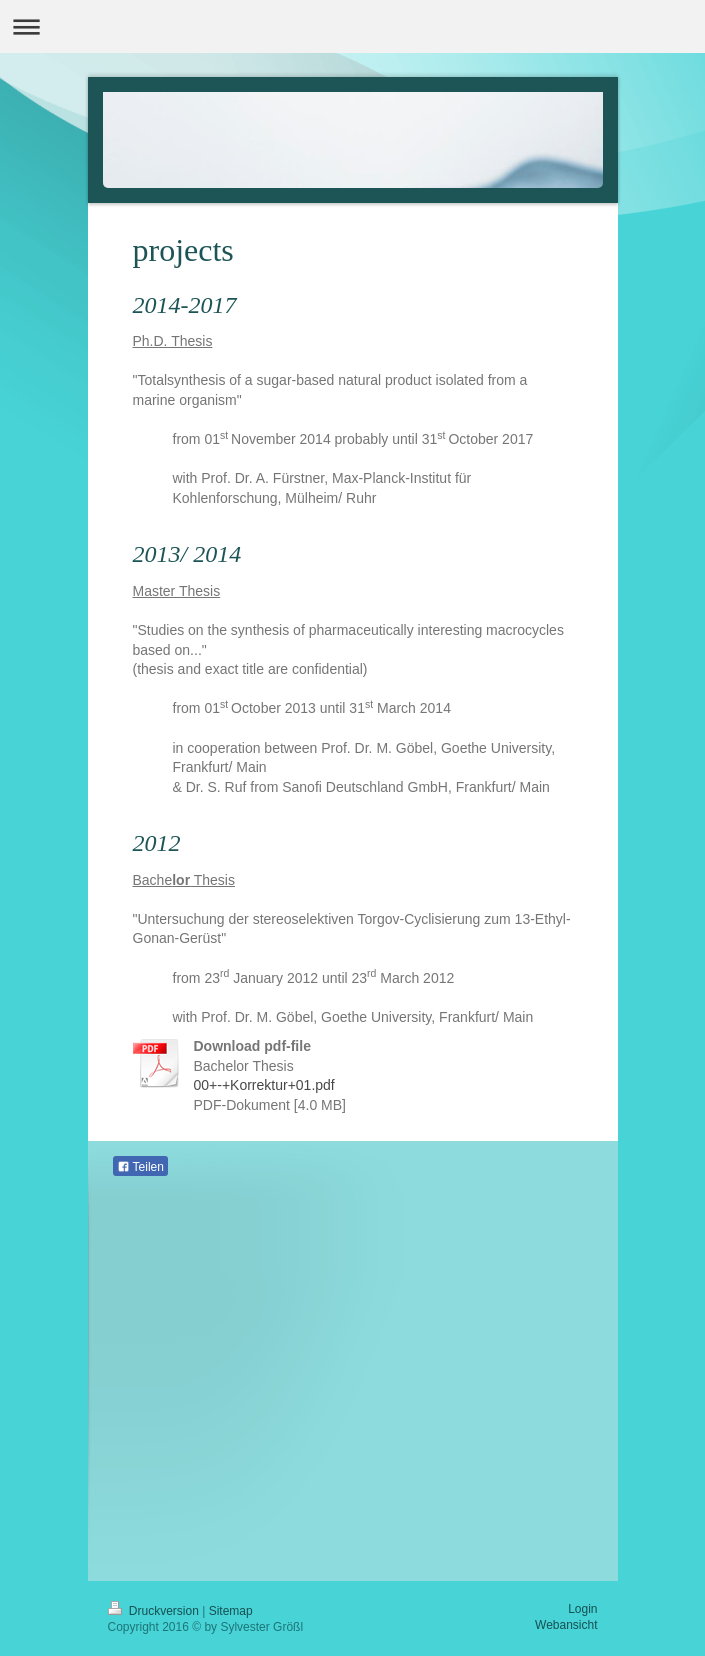  What do you see at coordinates (352, 26) in the screenshot?
I see `Navigation aufklappen/zuklappen` at bounding box center [352, 26].